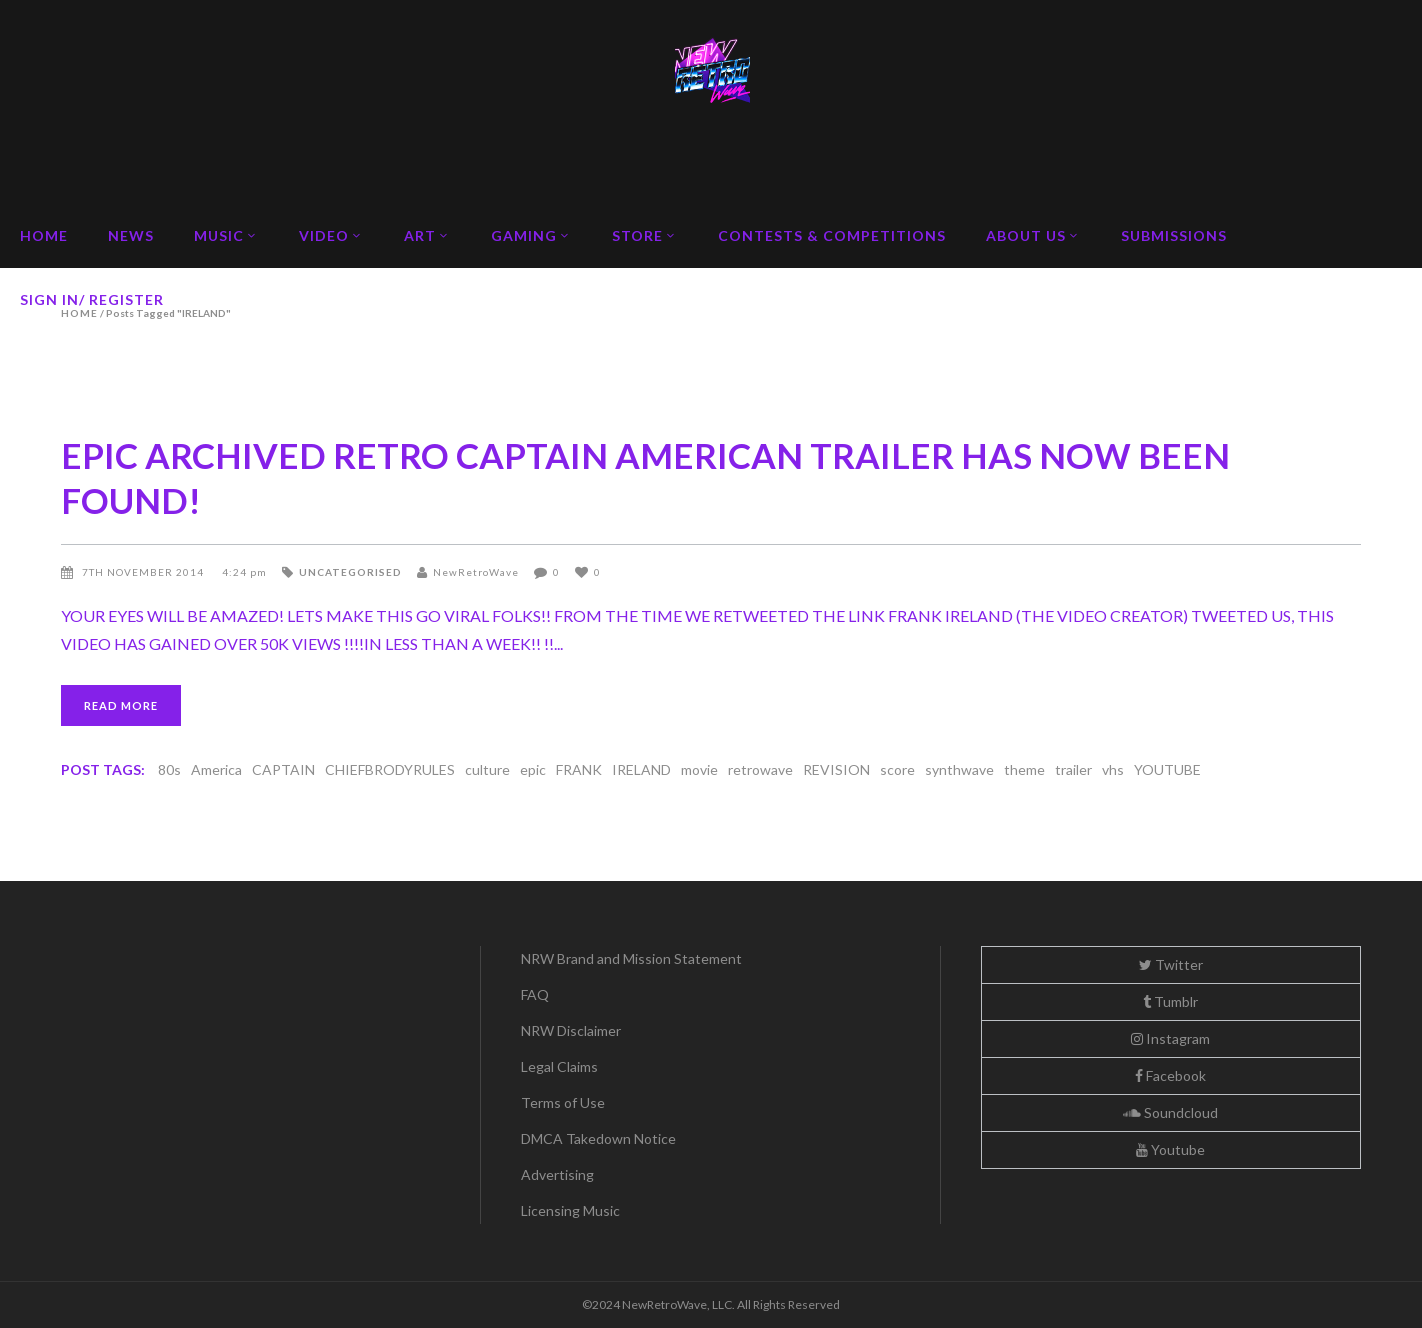 The width and height of the screenshot is (1422, 1328). What do you see at coordinates (476, 572) in the screenshot?
I see `NewRetroWave` at bounding box center [476, 572].